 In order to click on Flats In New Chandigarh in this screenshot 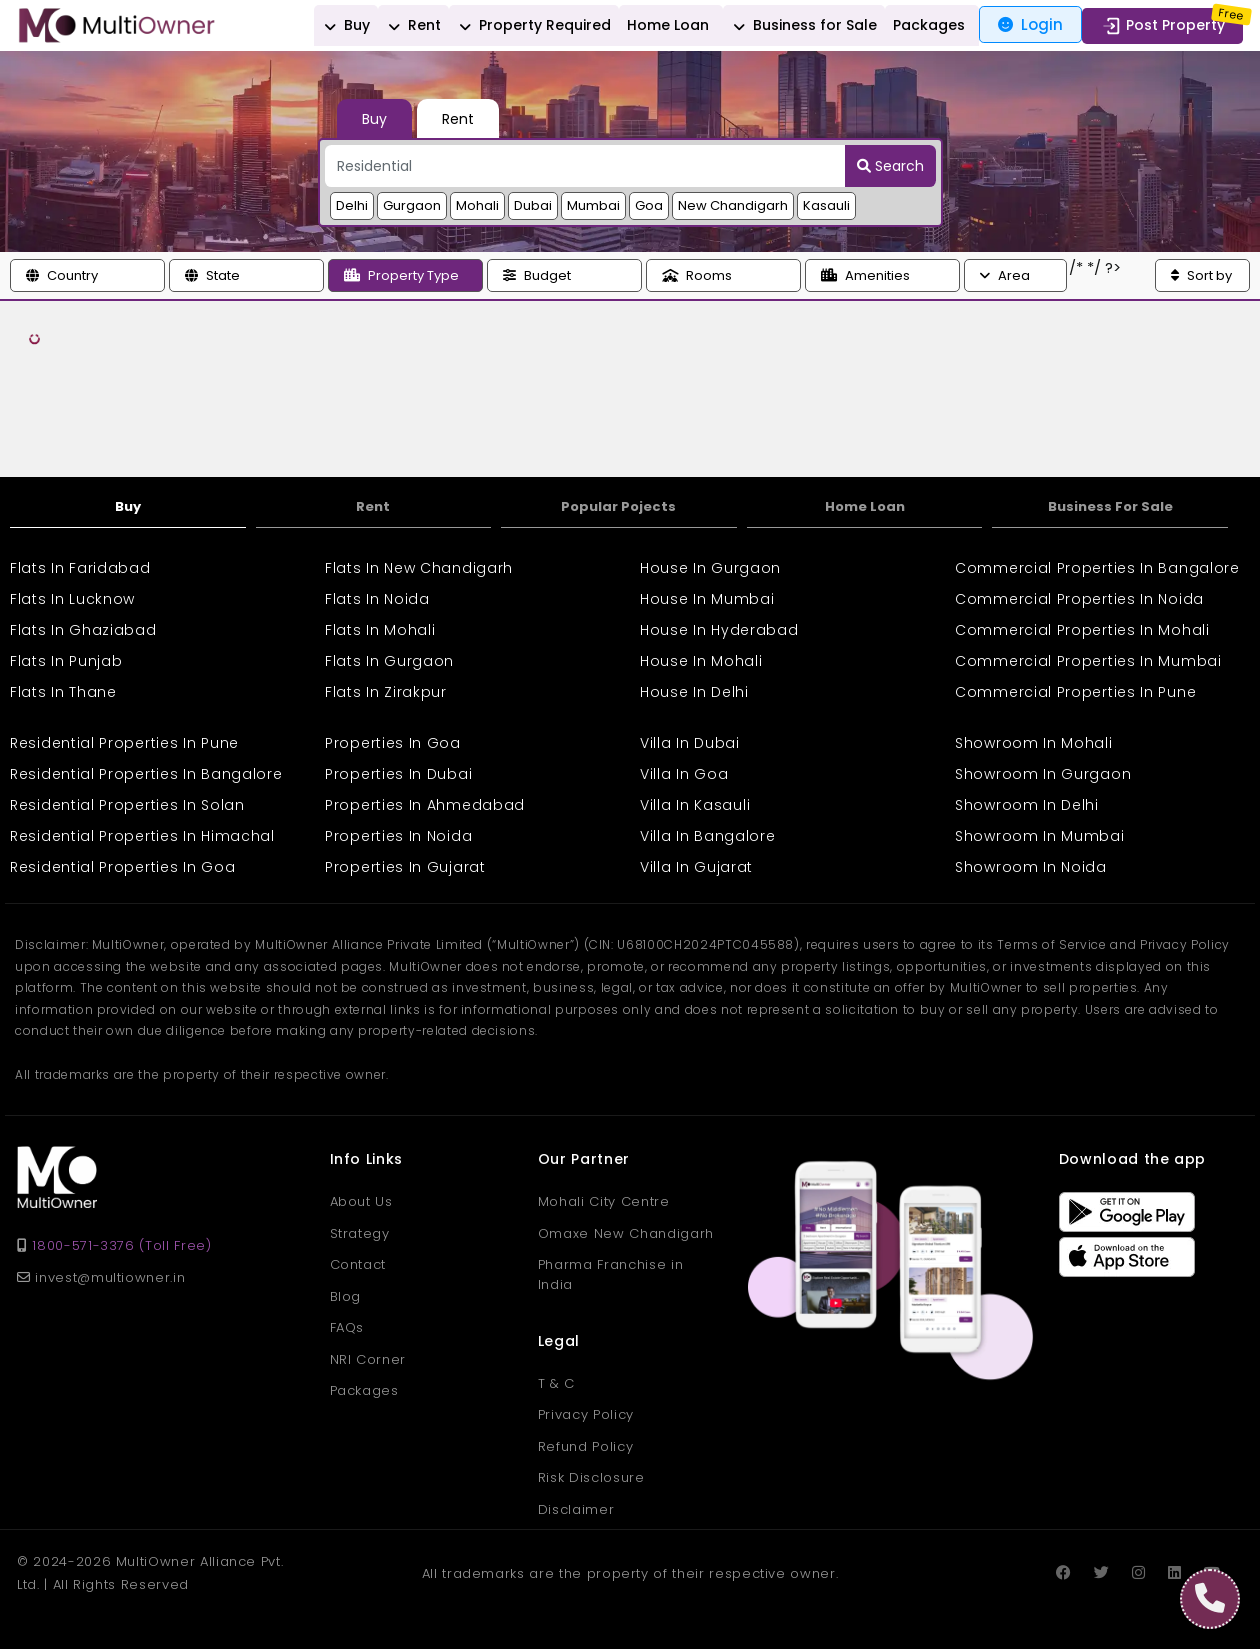, I will do `click(419, 568)`.